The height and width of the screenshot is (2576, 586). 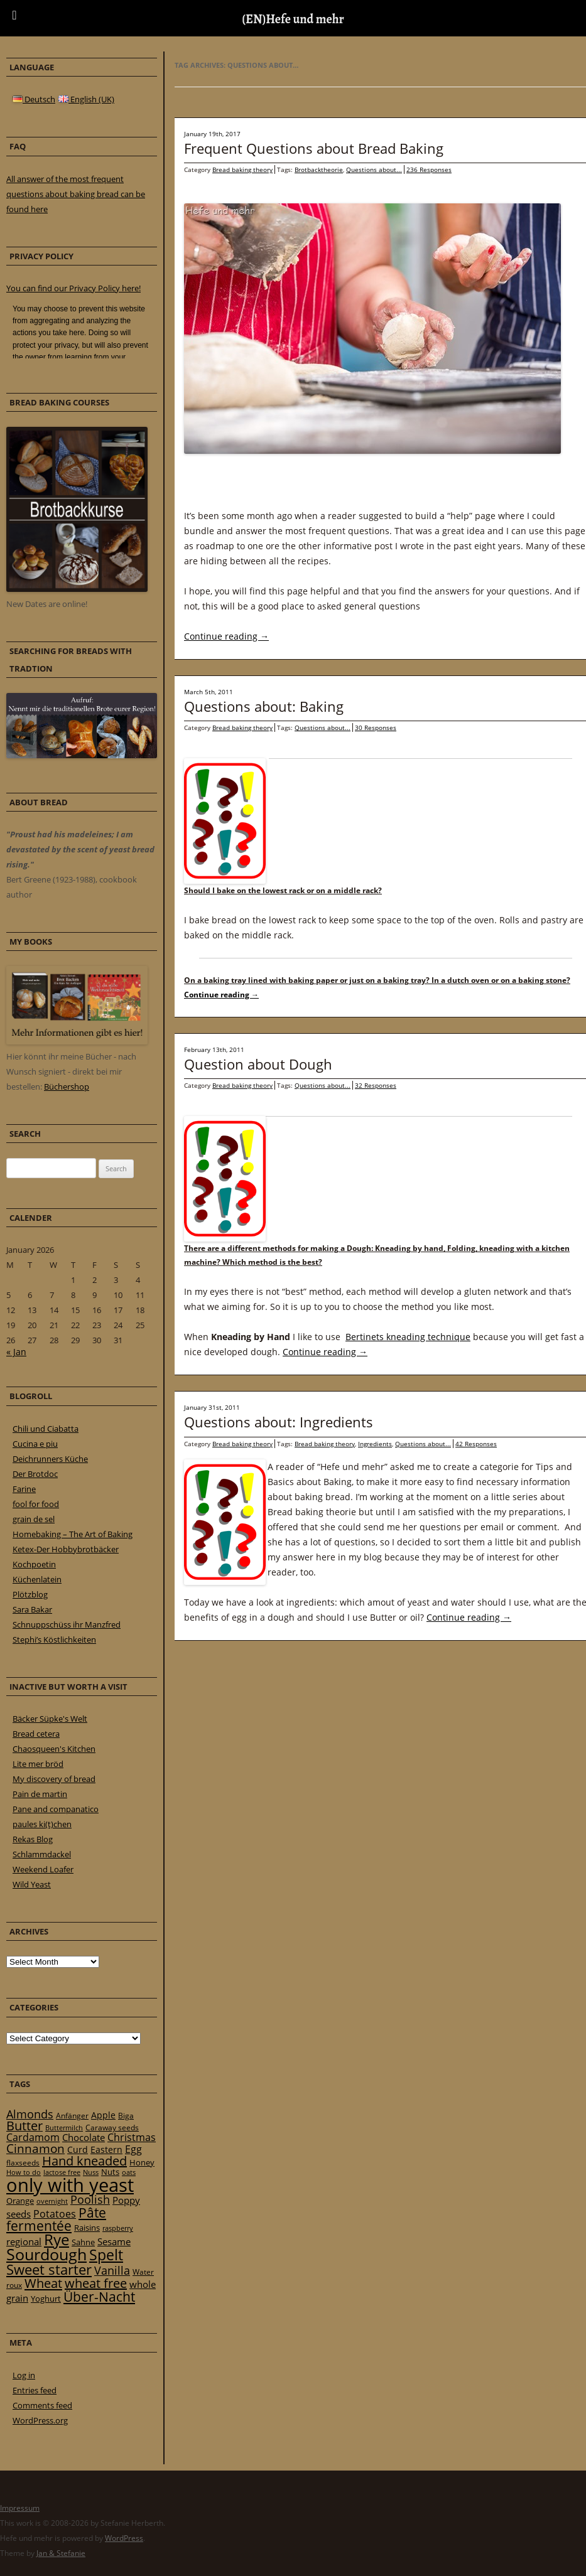 I want to click on Sweet starter [Sweet starter (85 items)], so click(x=49, y=2269).